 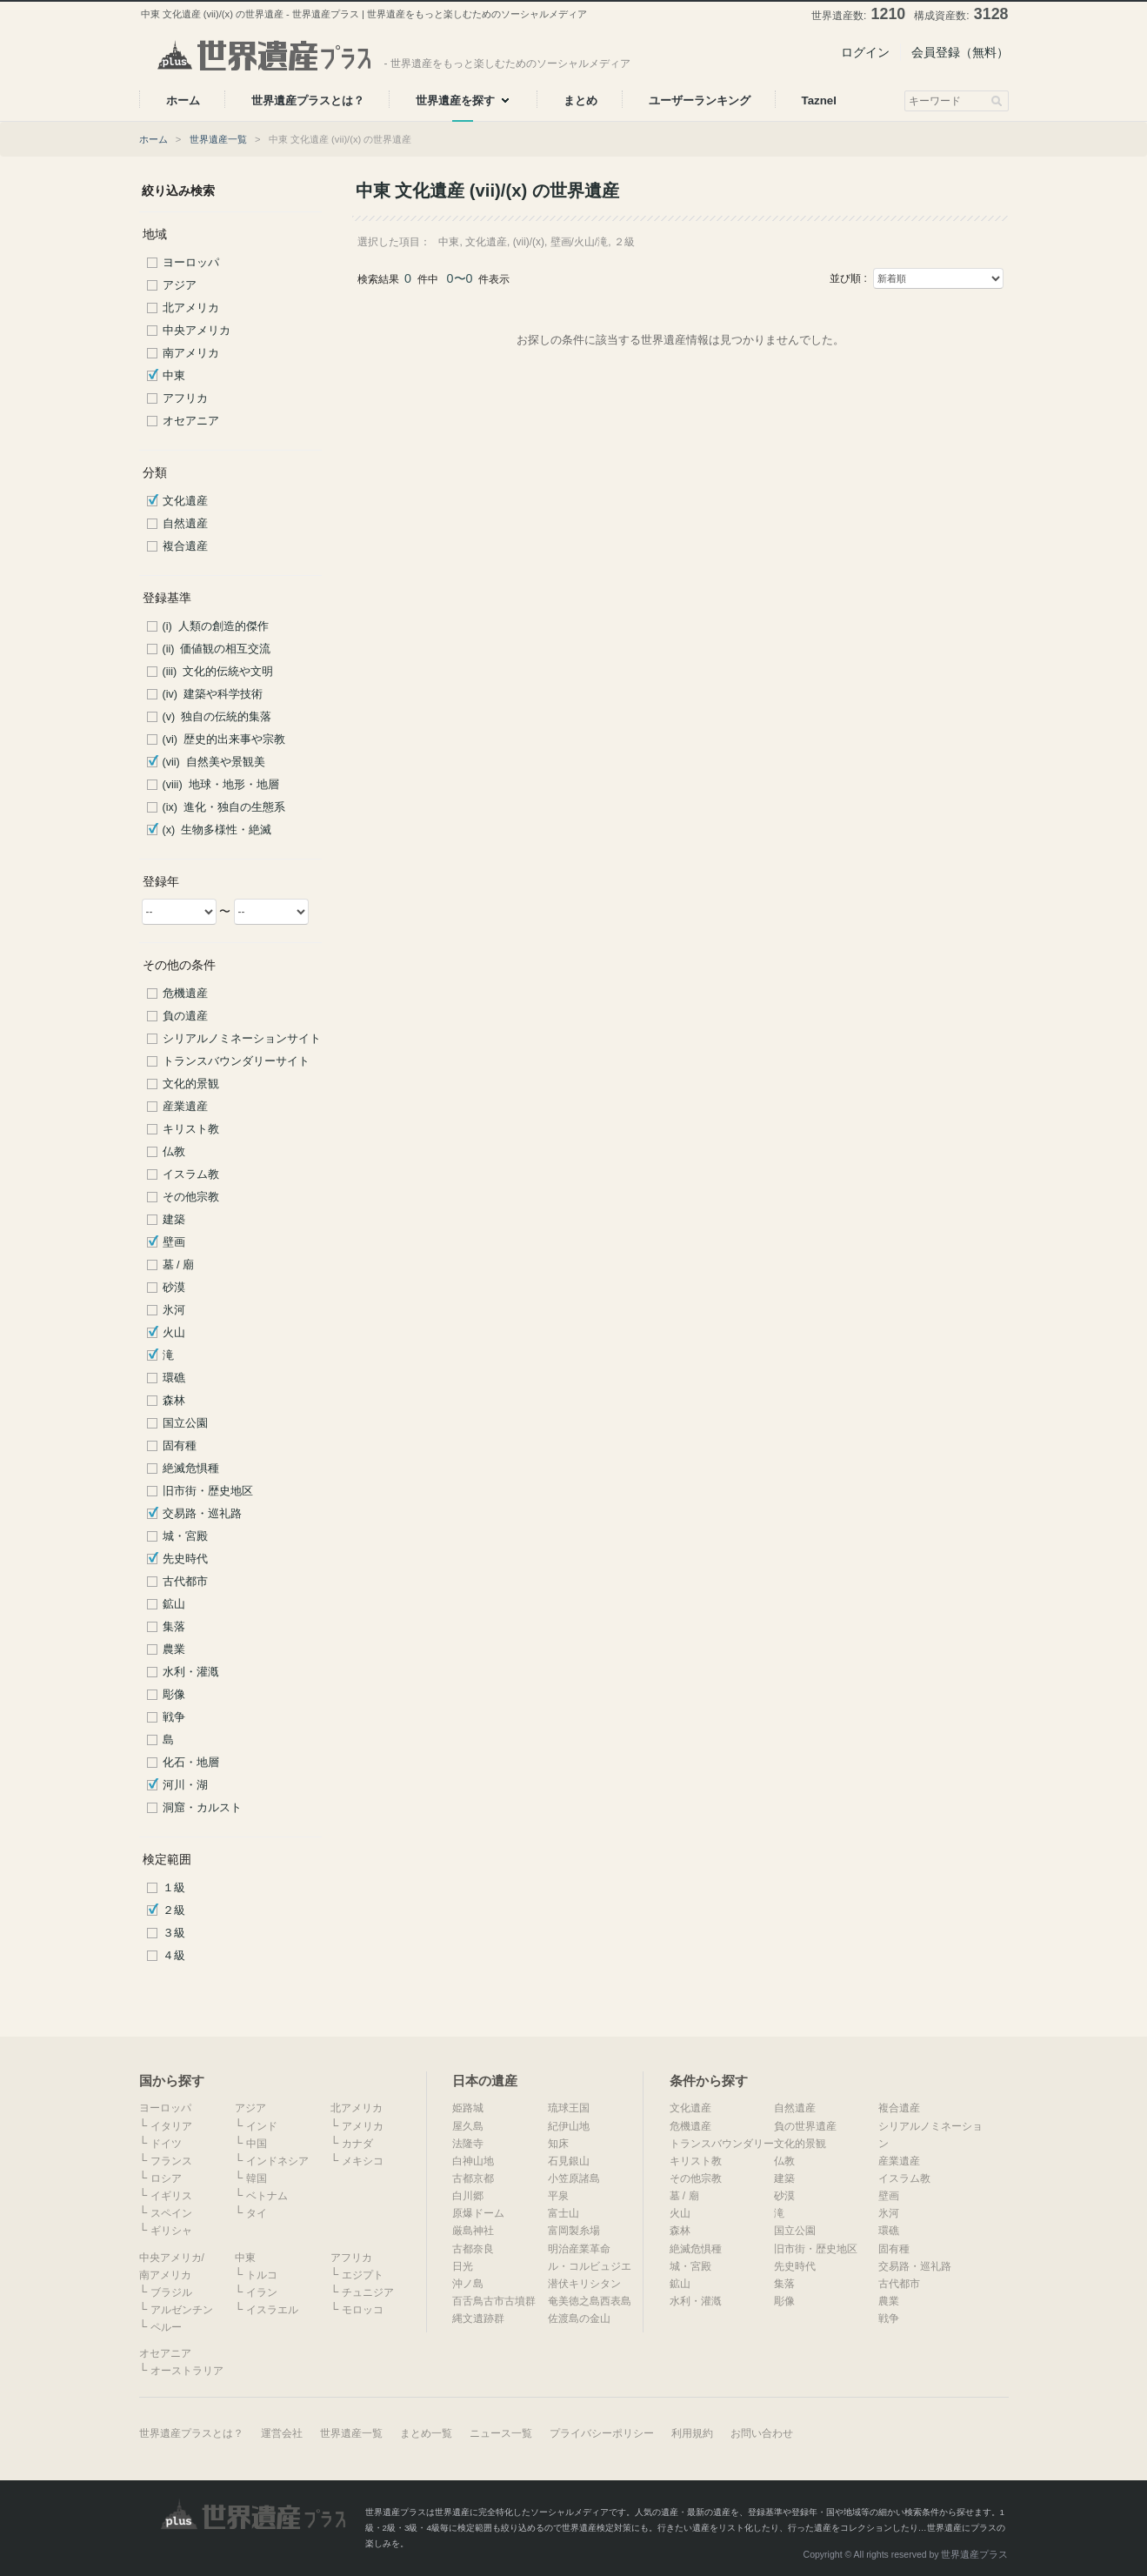 What do you see at coordinates (214, 762) in the screenshot?
I see `(vii) 自然美や景観美` at bounding box center [214, 762].